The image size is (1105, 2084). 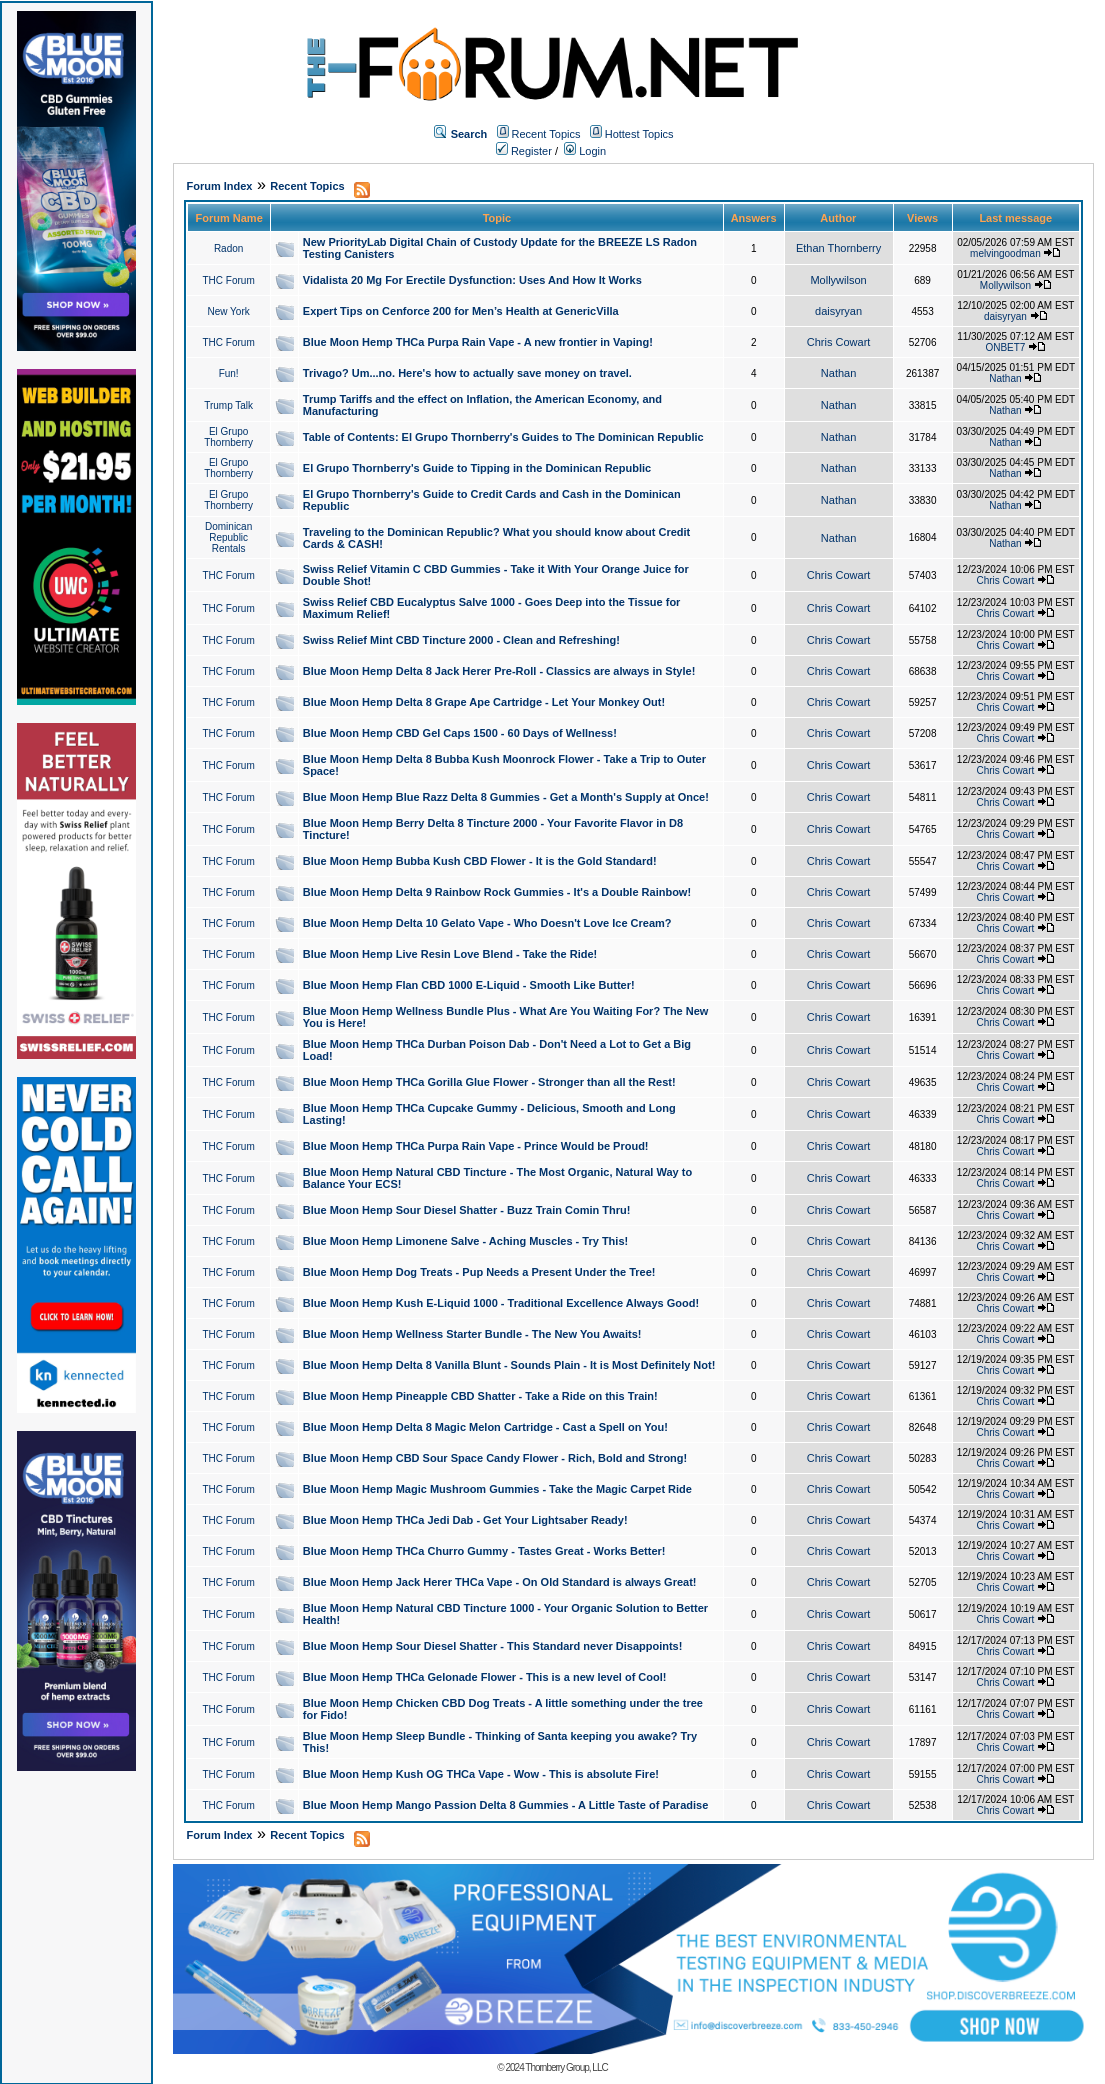 I want to click on ONBET7, so click(x=1005, y=347).